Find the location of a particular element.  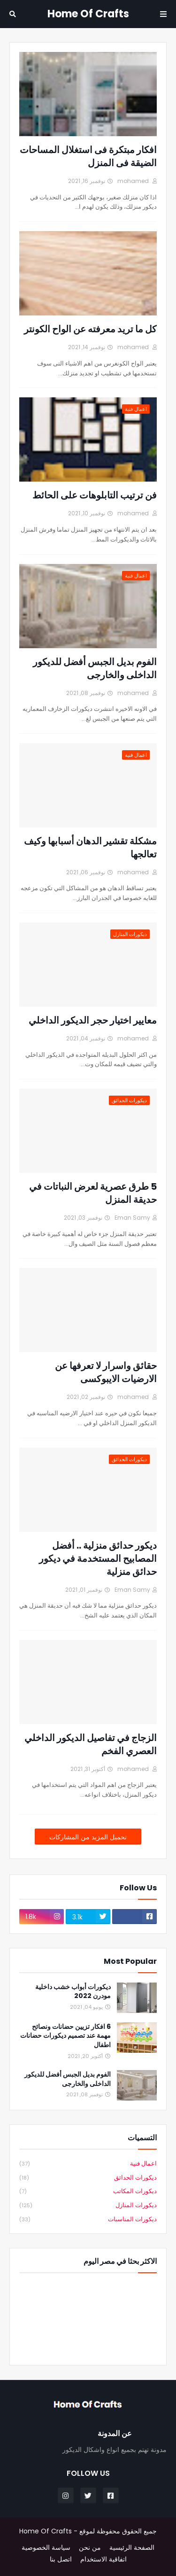

ديكورات المكاتب is located at coordinates (88, 2191).